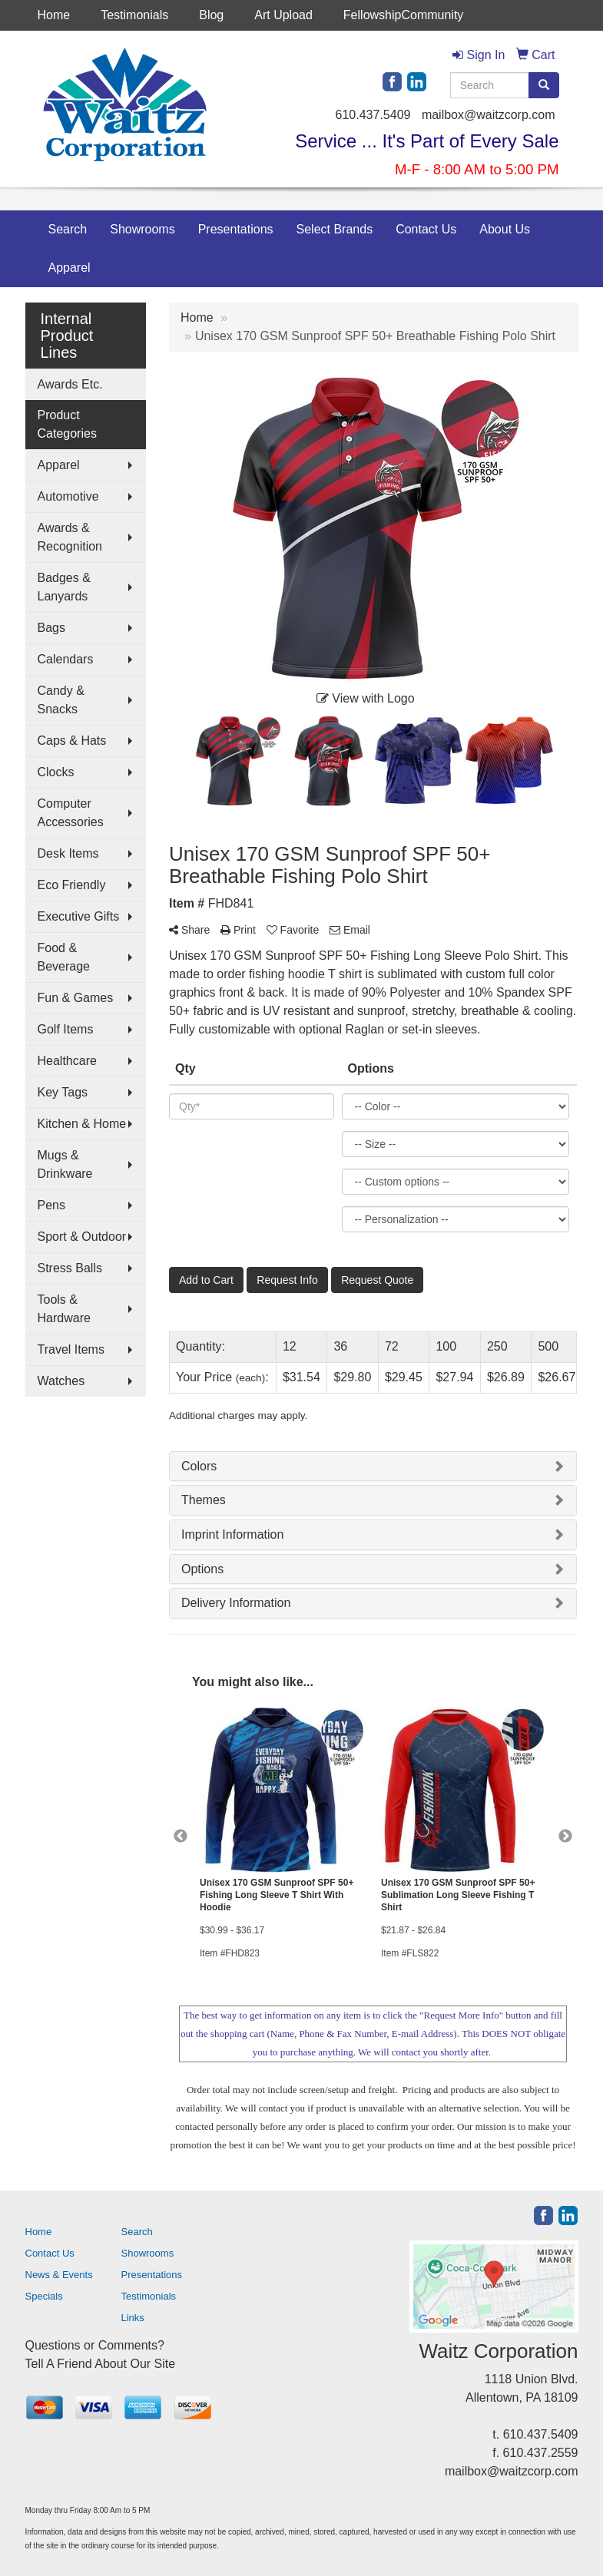 This screenshot has height=2576, width=603. I want to click on Tools & Hardware, so click(64, 1308).